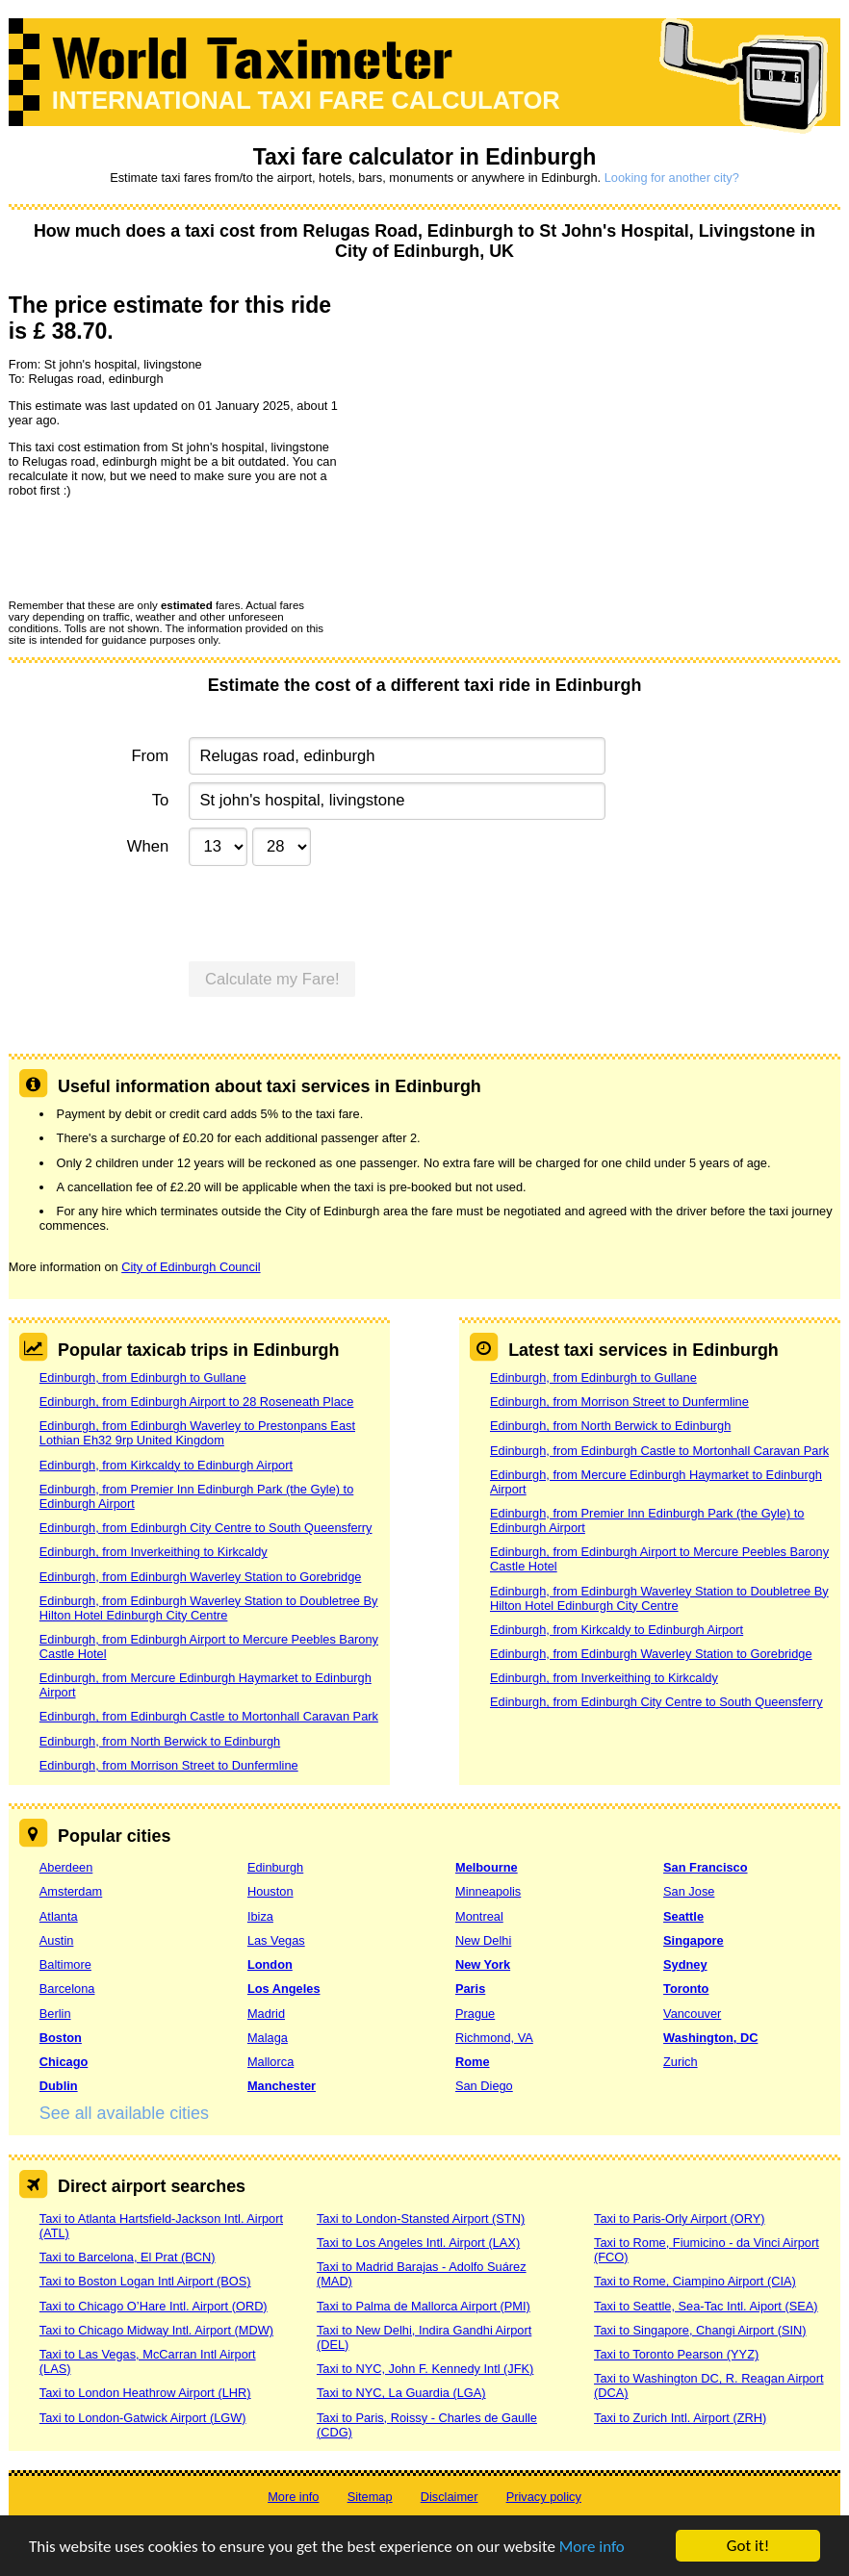  What do you see at coordinates (488, 1891) in the screenshot?
I see `Minneapolis` at bounding box center [488, 1891].